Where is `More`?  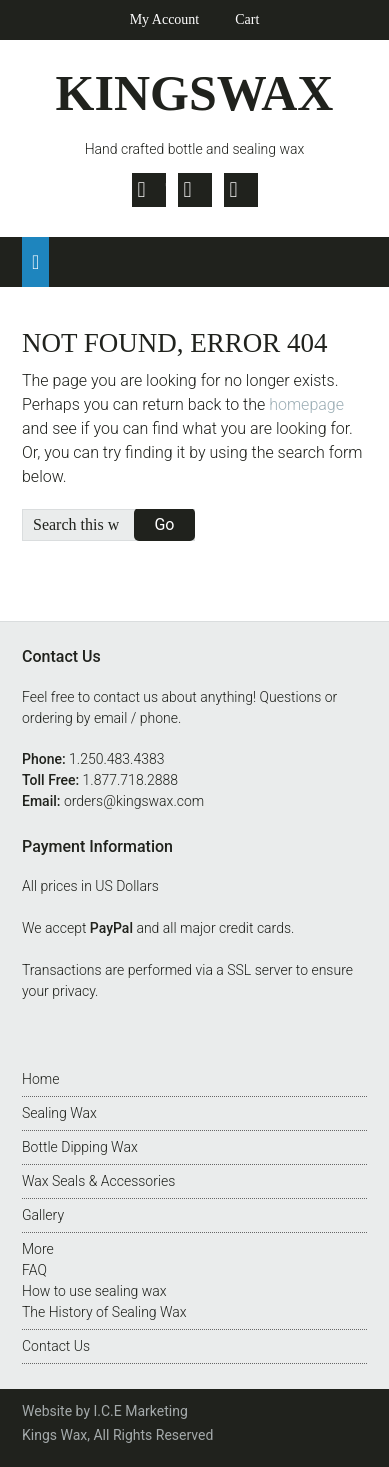
More is located at coordinates (38, 1249).